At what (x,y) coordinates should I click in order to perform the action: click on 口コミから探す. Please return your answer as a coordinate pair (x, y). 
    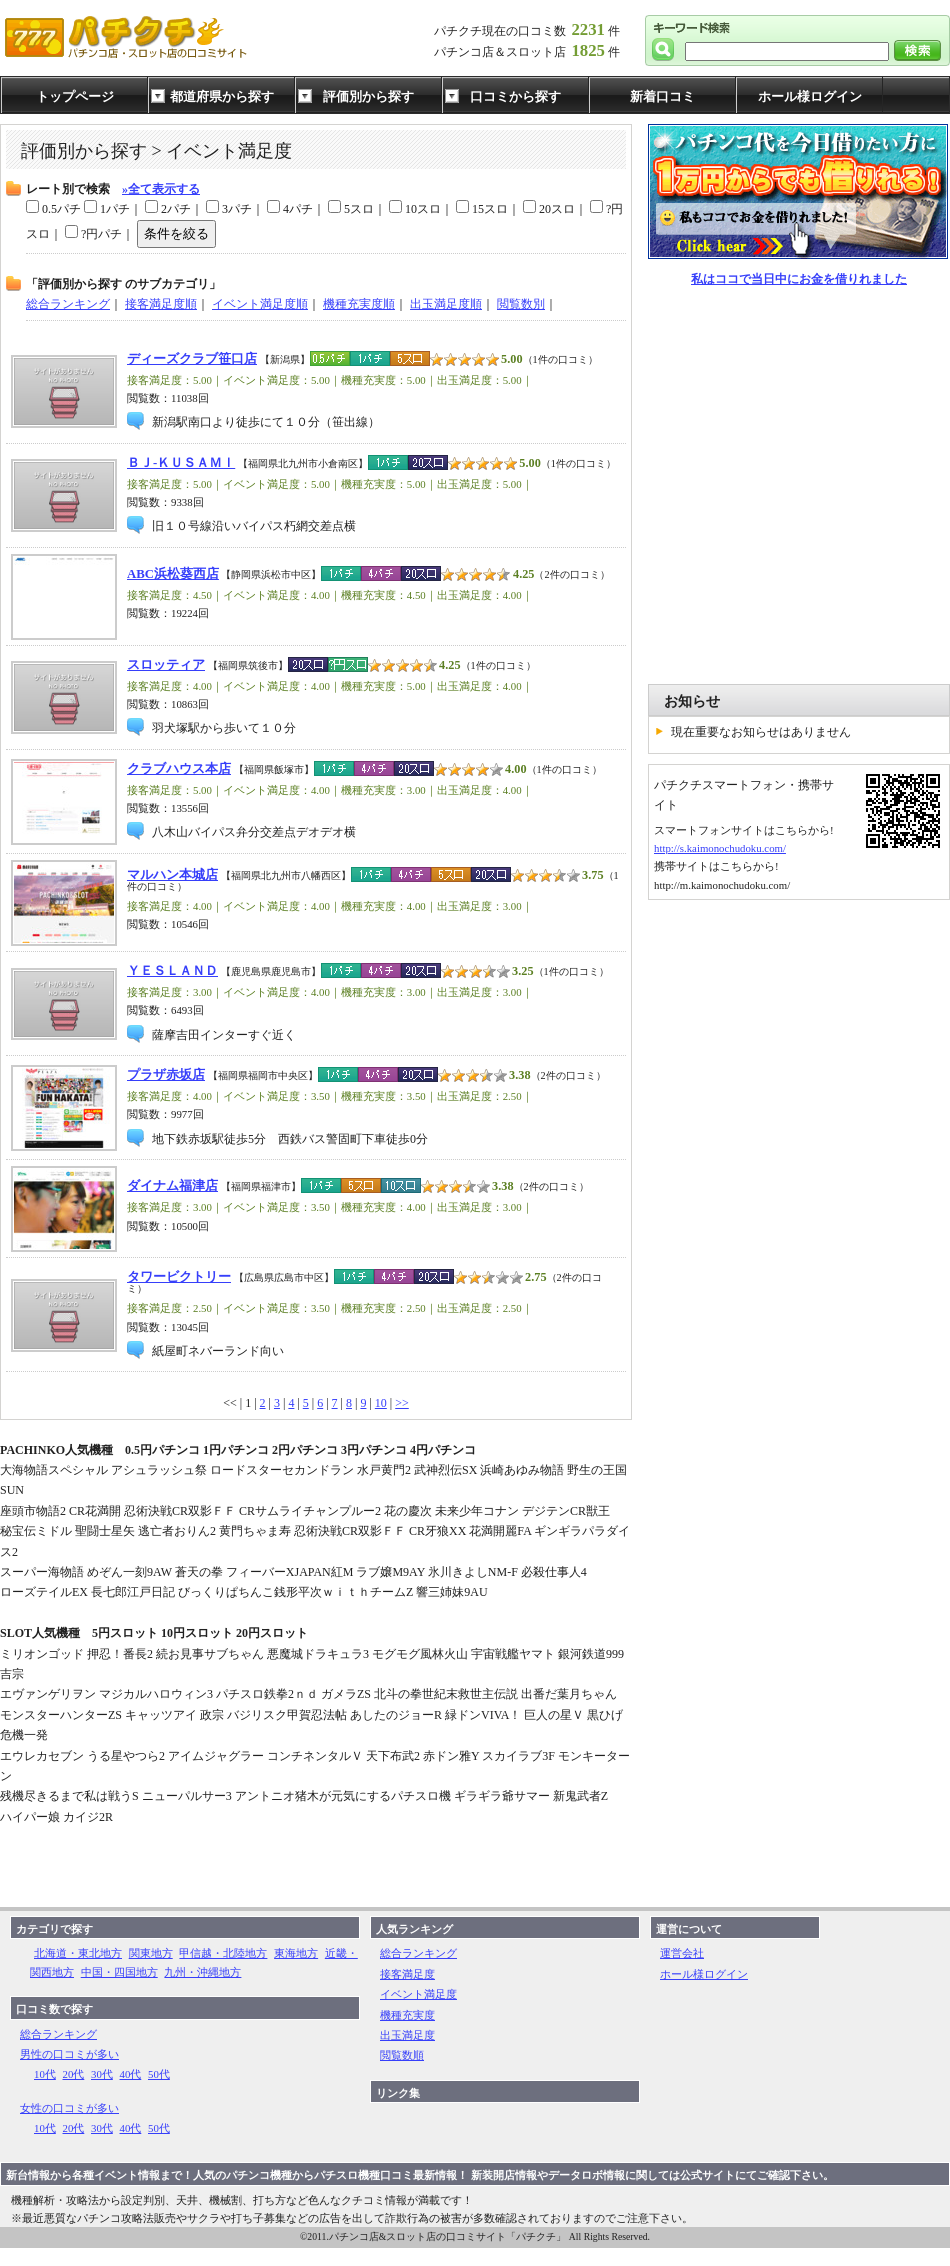
    Looking at the image, I should click on (515, 96).